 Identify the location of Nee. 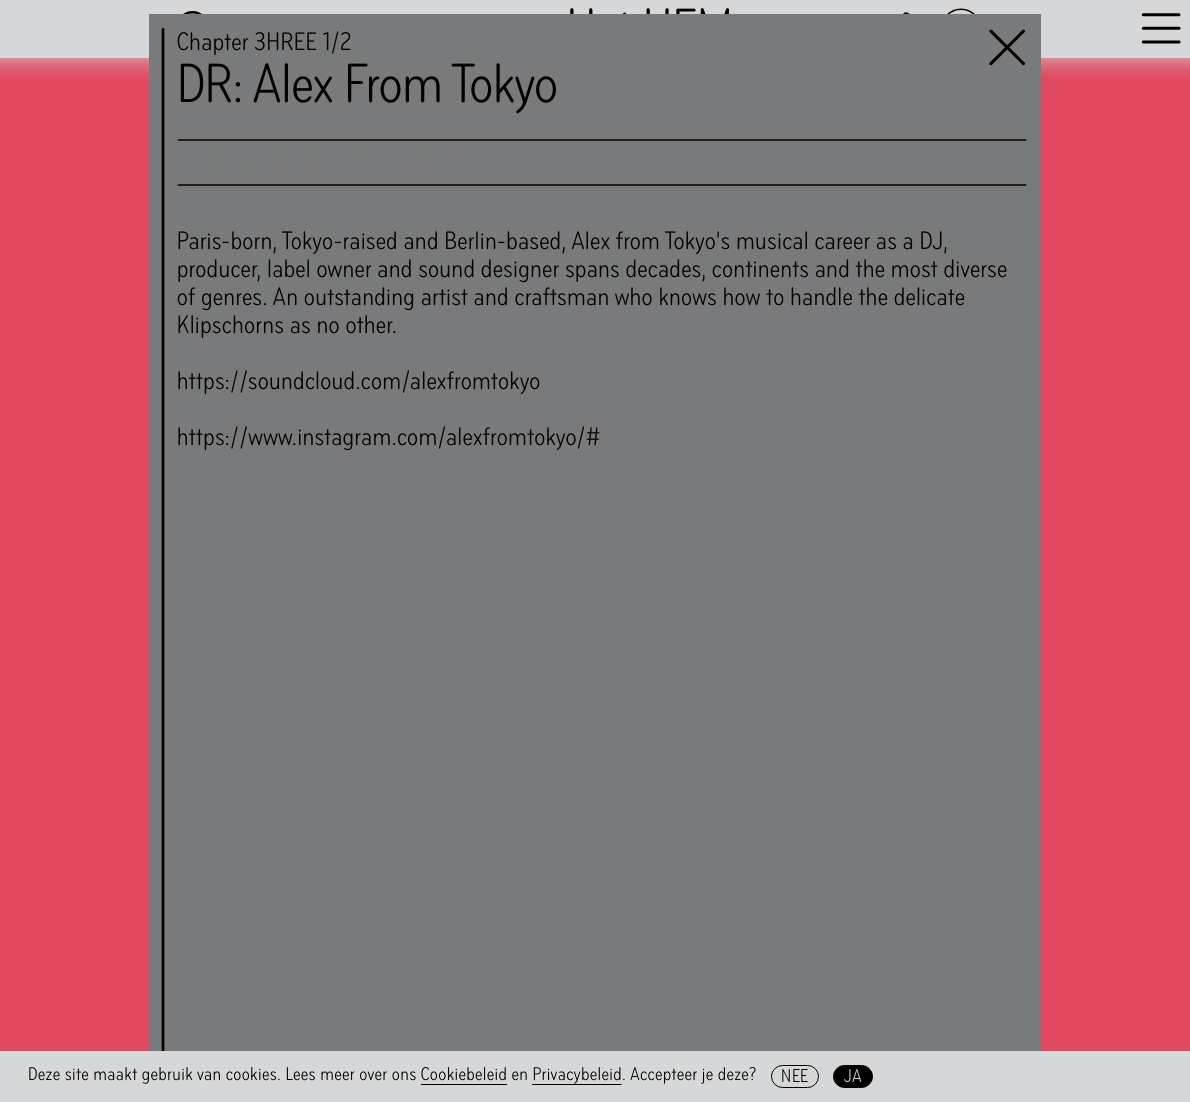
(794, 1076).